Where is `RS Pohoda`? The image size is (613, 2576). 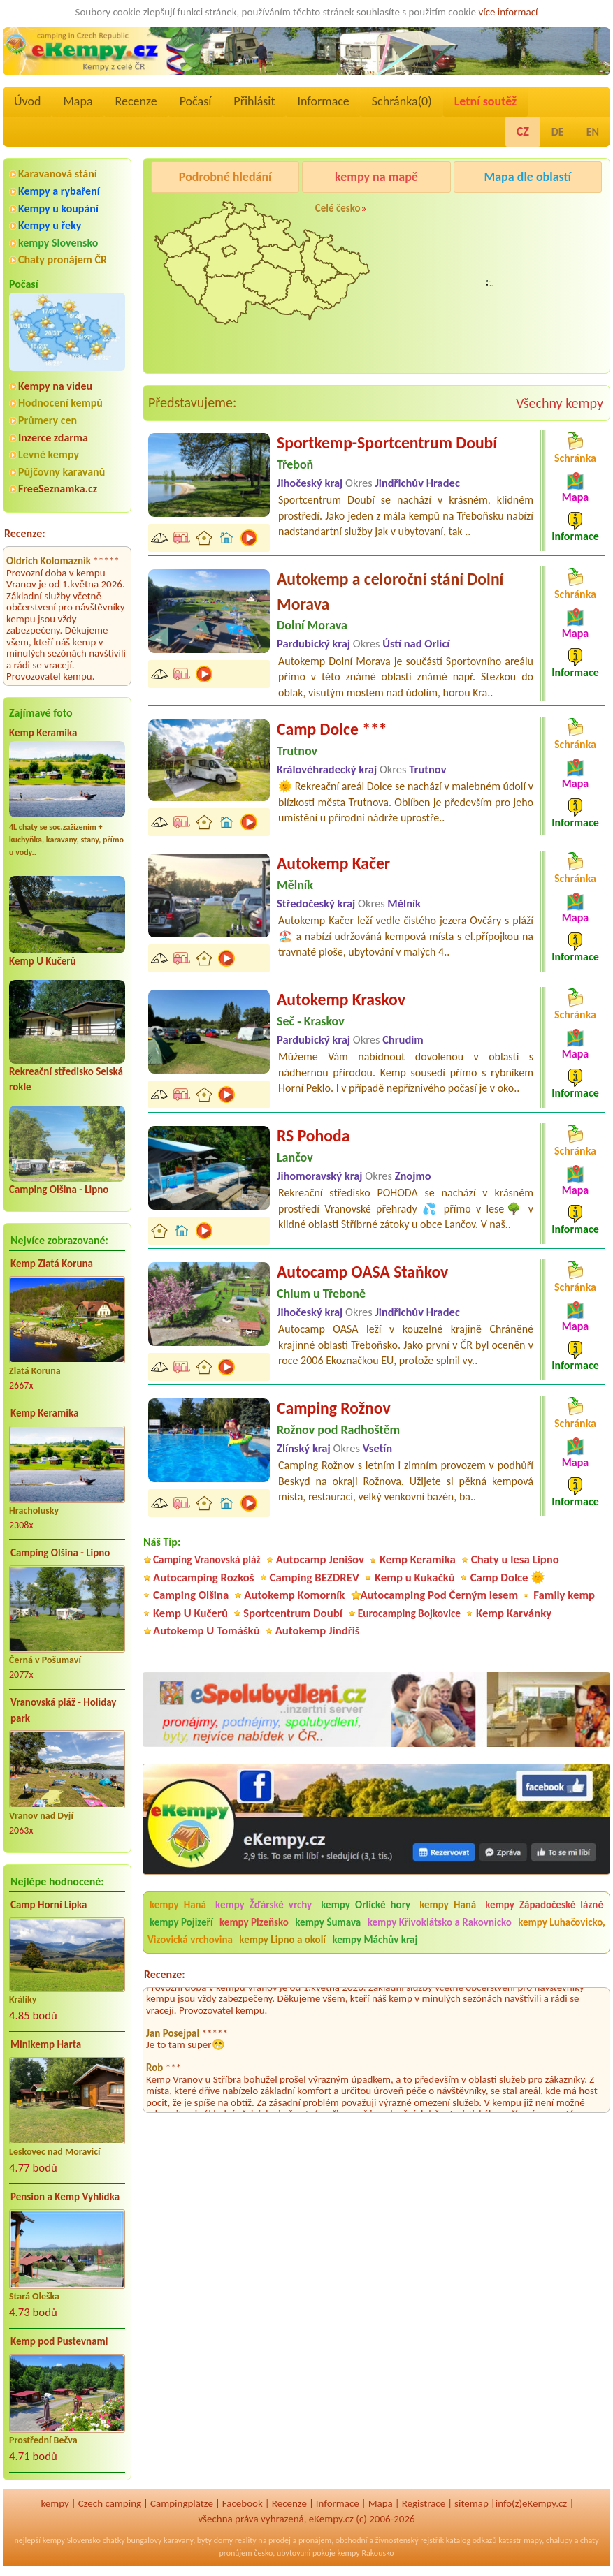 RS Pohoda is located at coordinates (313, 1135).